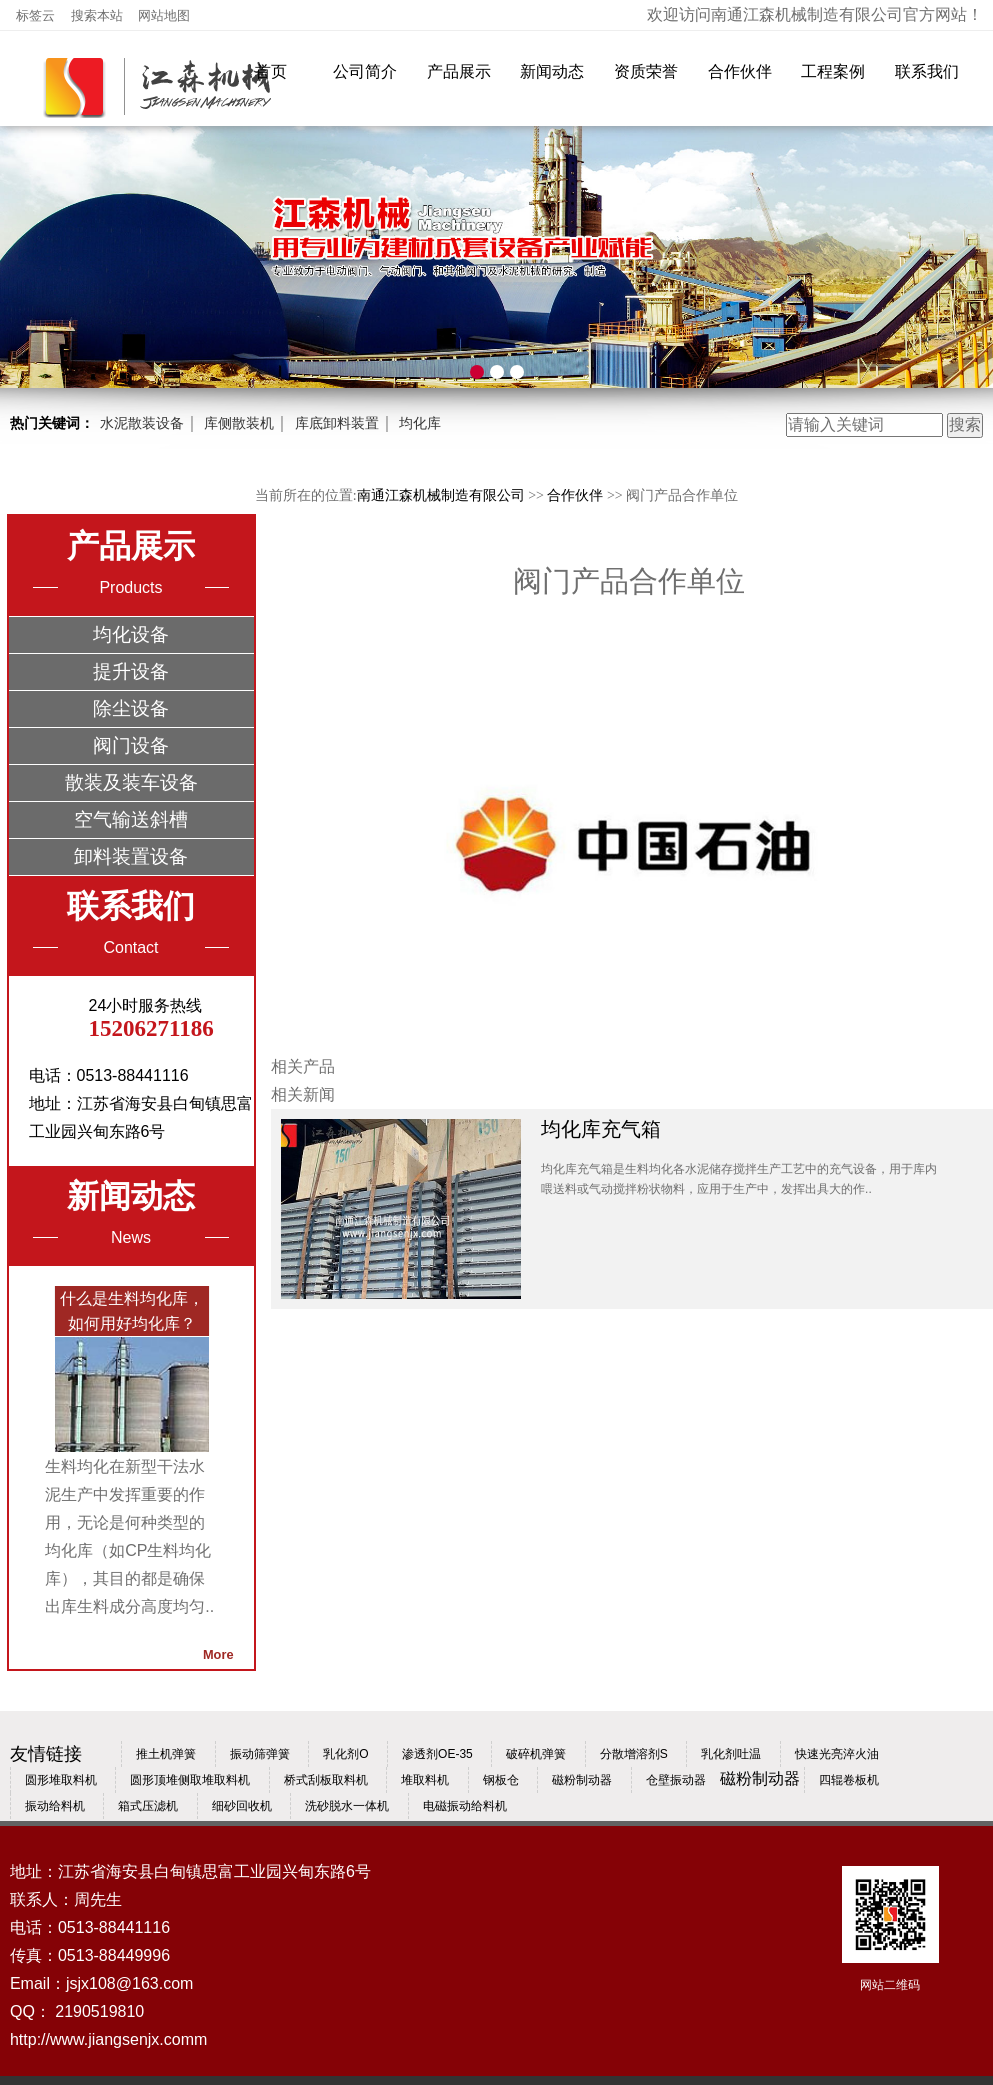 The width and height of the screenshot is (993, 2085). Describe the element at coordinates (345, 1754) in the screenshot. I see `乳化剂O` at that location.